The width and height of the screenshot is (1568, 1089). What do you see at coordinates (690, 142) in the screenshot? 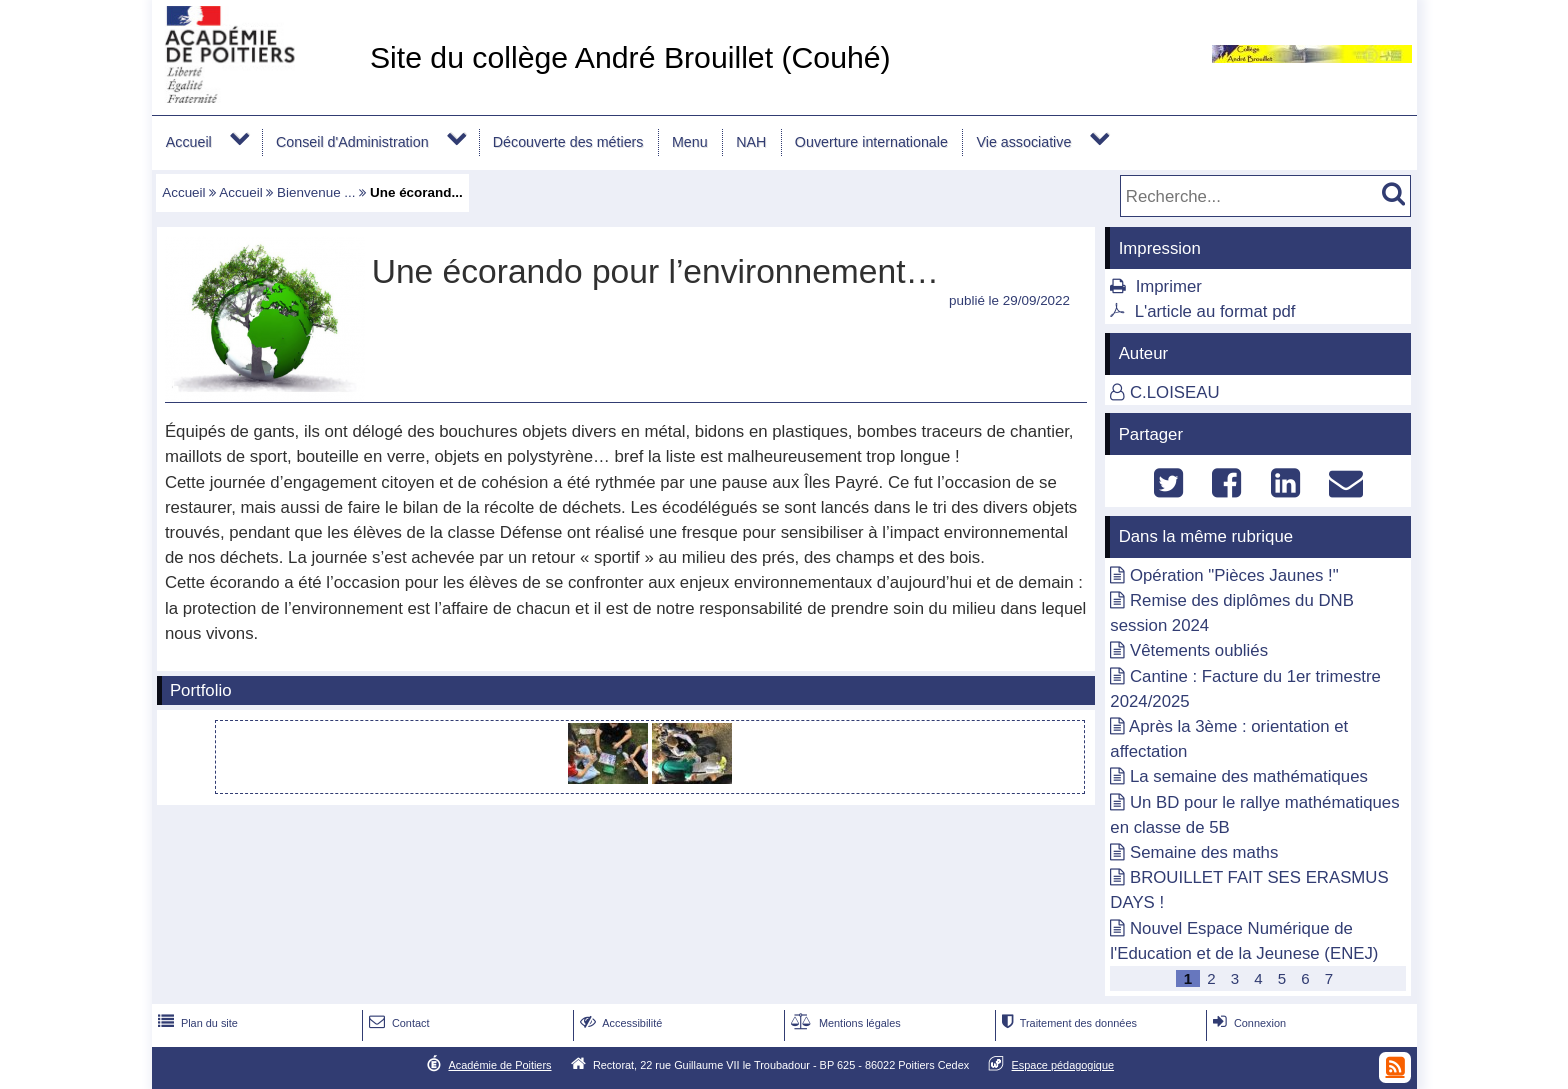
I see `Menu` at bounding box center [690, 142].